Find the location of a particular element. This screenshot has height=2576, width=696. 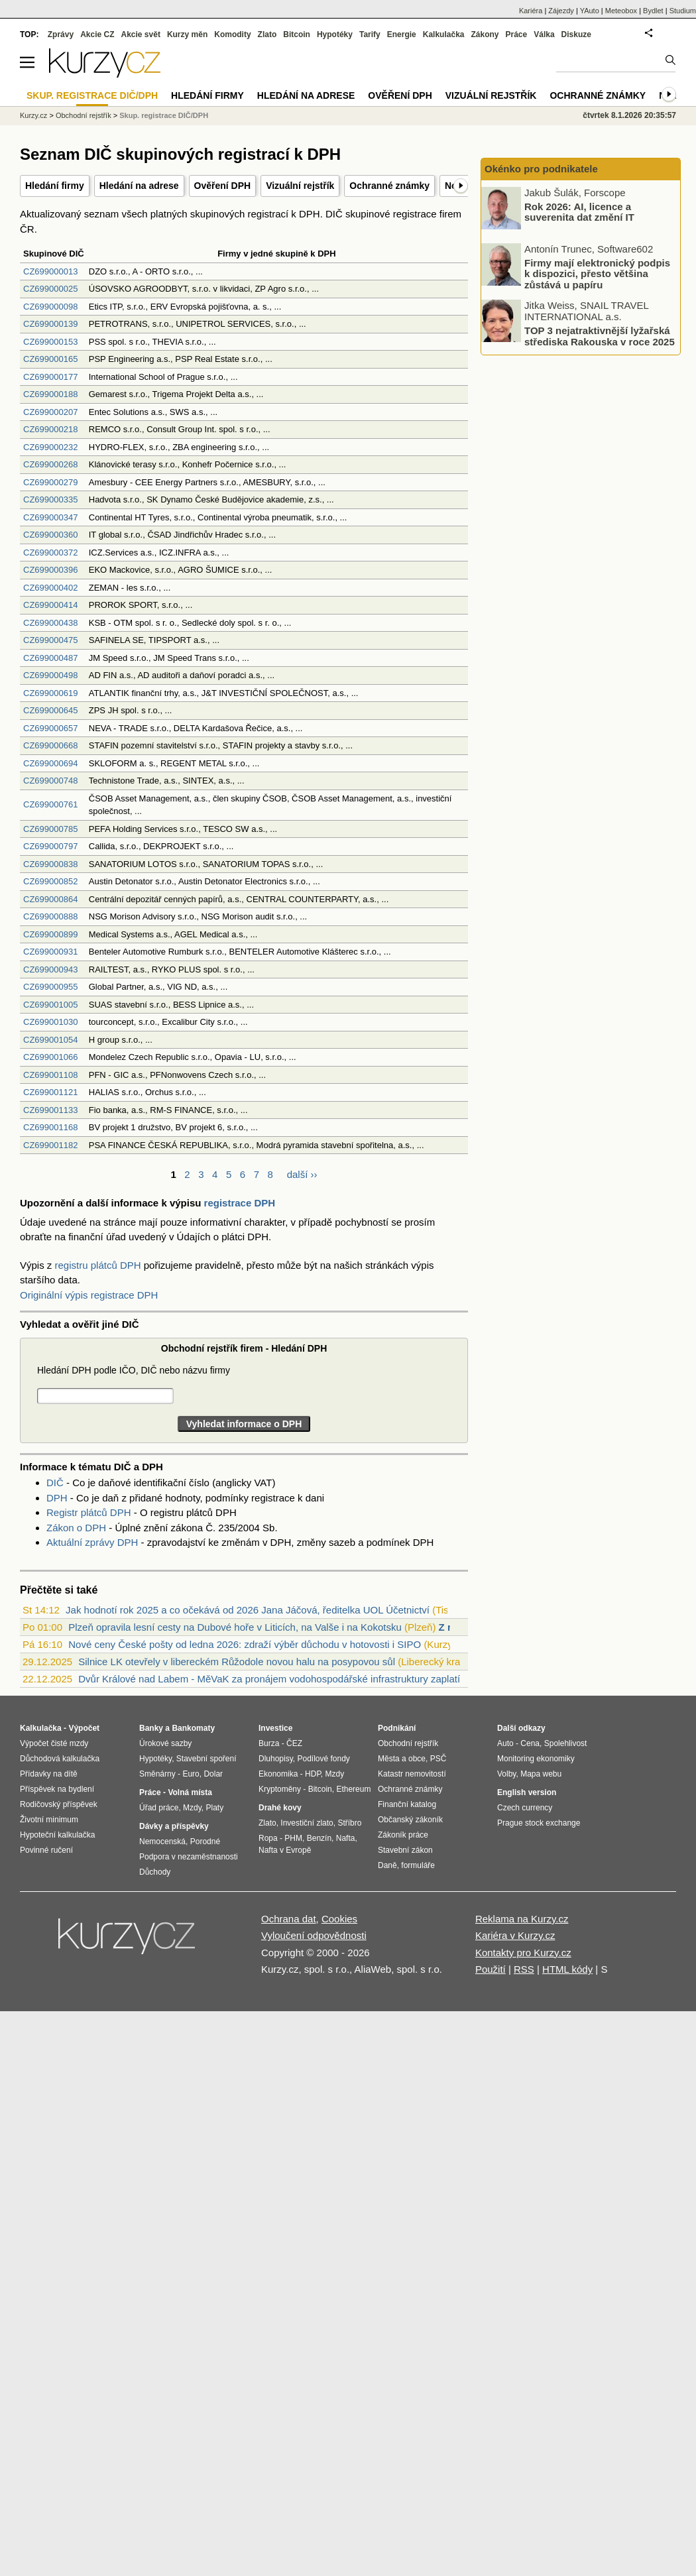

Hledání firmy is located at coordinates (54, 185).